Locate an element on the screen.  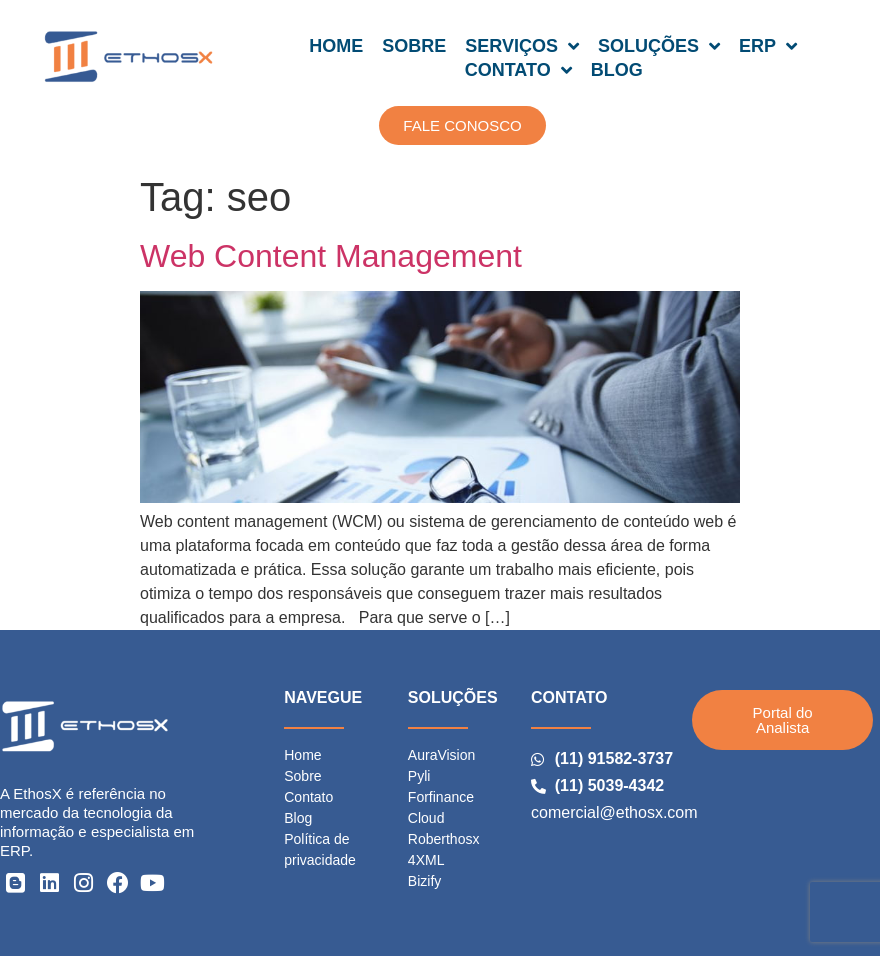
SOLUÇÕES is located at coordinates (659, 46).